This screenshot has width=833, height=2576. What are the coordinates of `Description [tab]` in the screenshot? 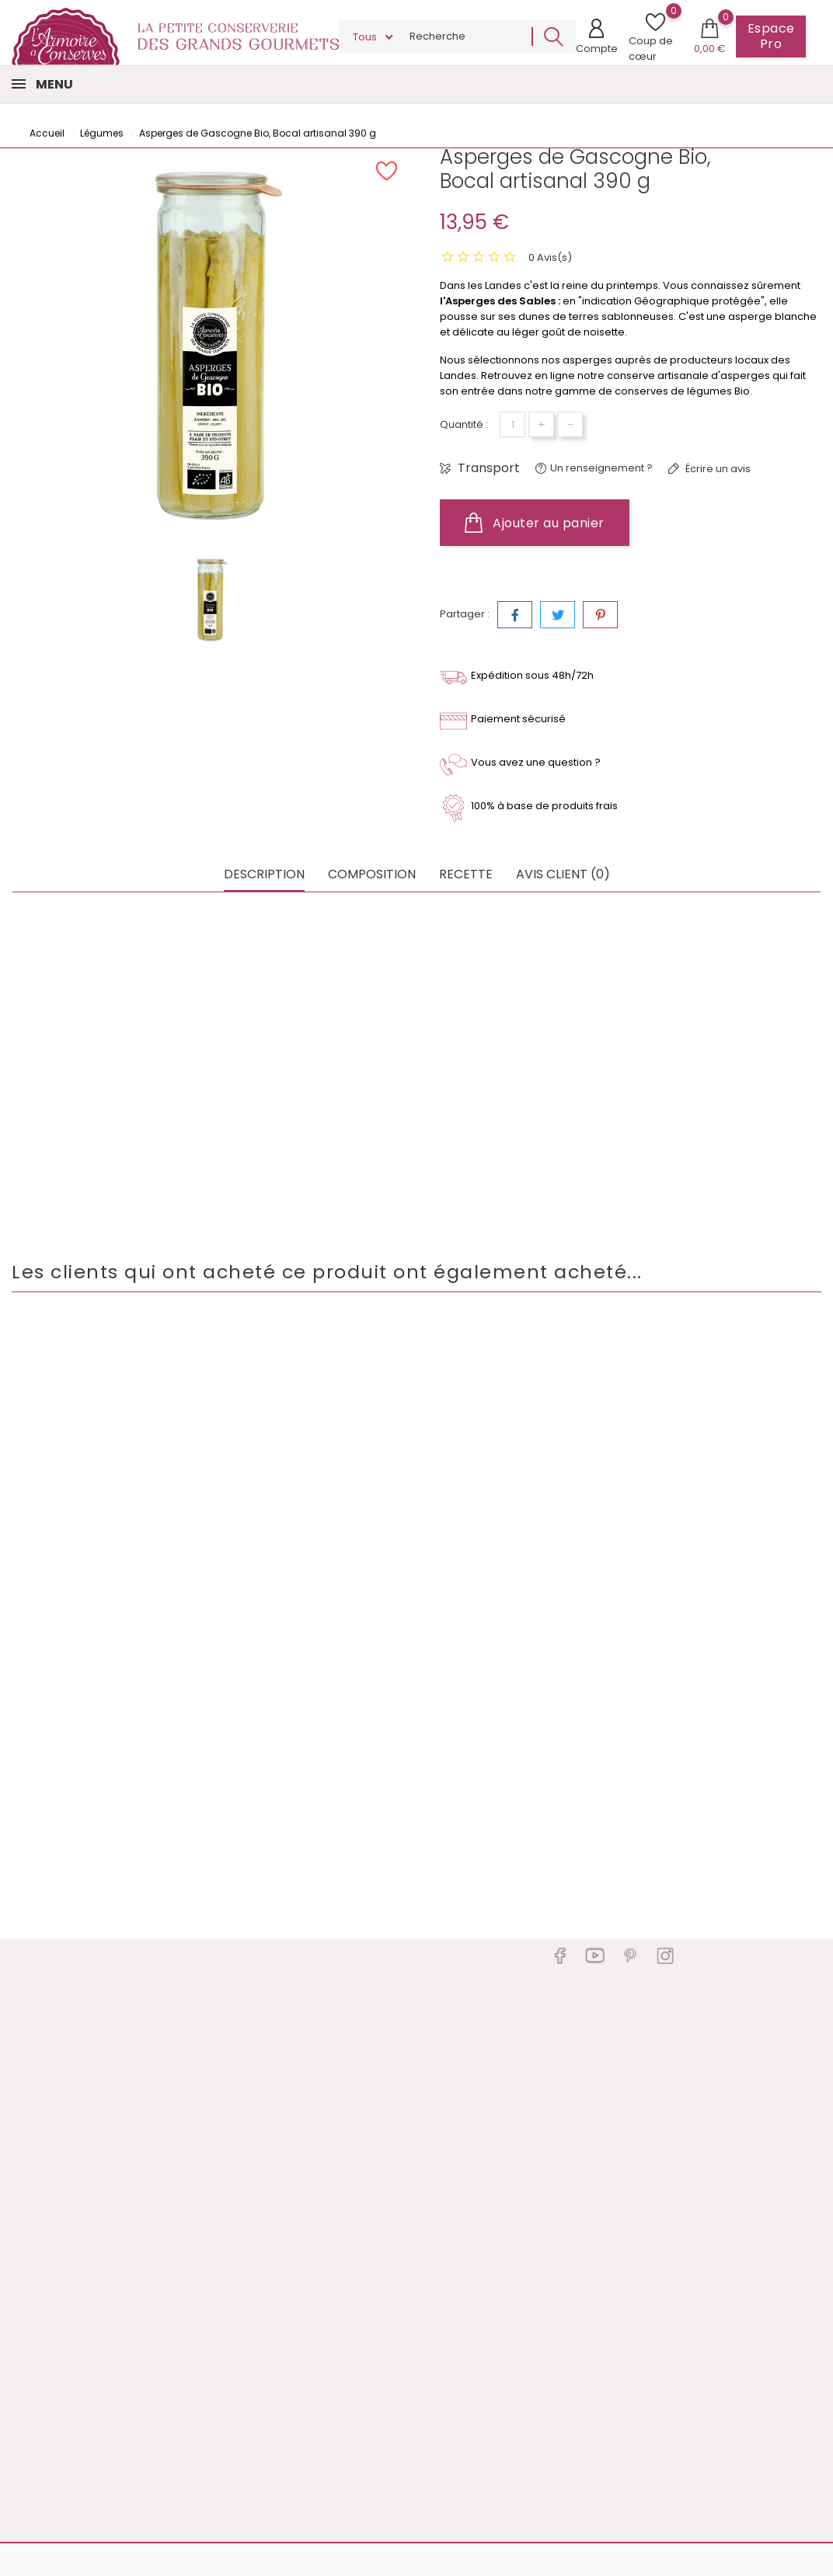 It's located at (264, 875).